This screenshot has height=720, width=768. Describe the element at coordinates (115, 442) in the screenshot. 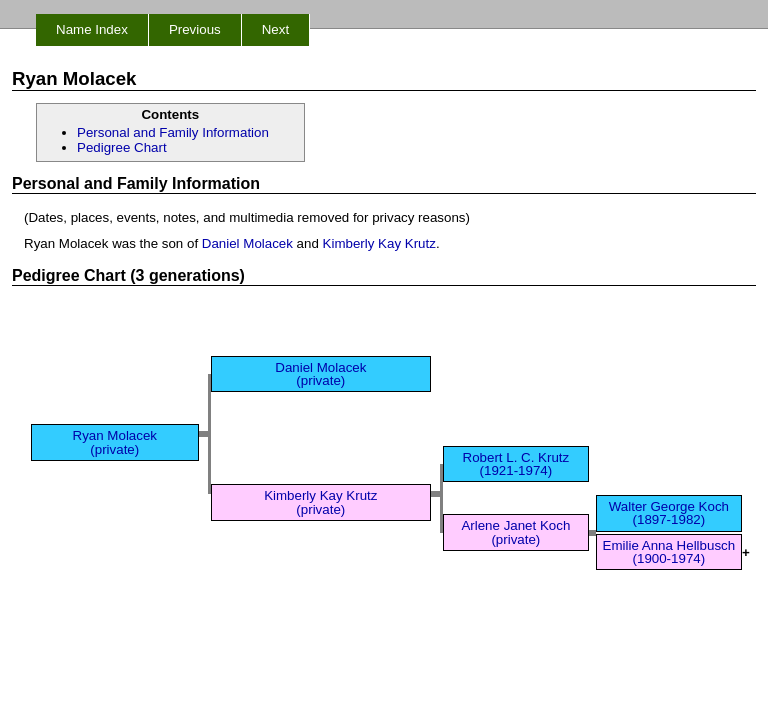

I see `Ryan Molacek (private)` at that location.